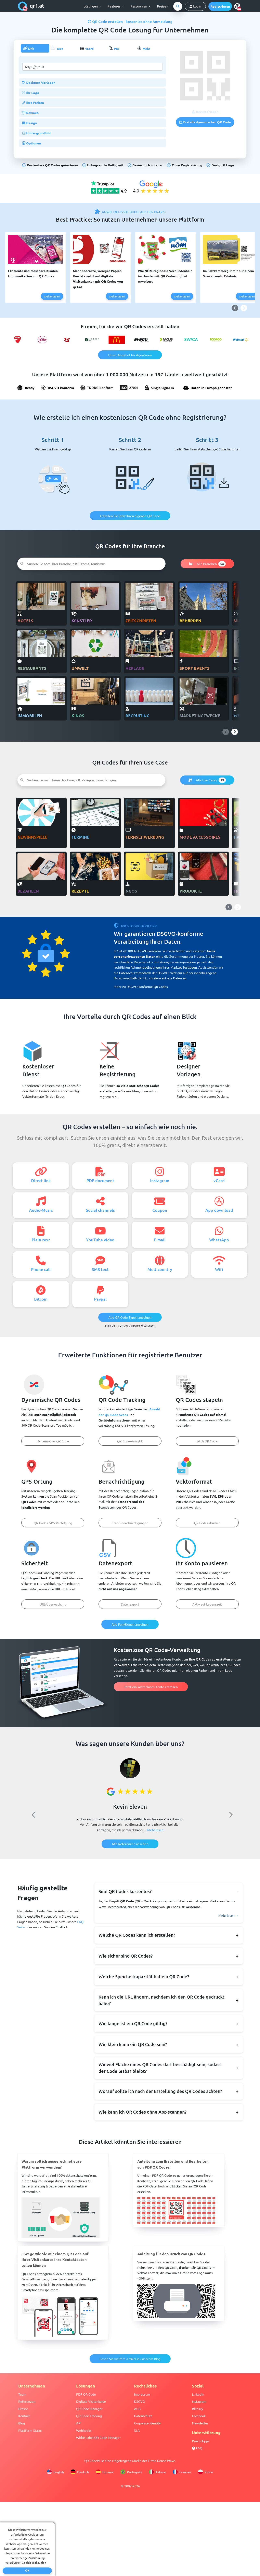  Describe the element at coordinates (26, 2401) in the screenshot. I see `Referenzen` at that location.